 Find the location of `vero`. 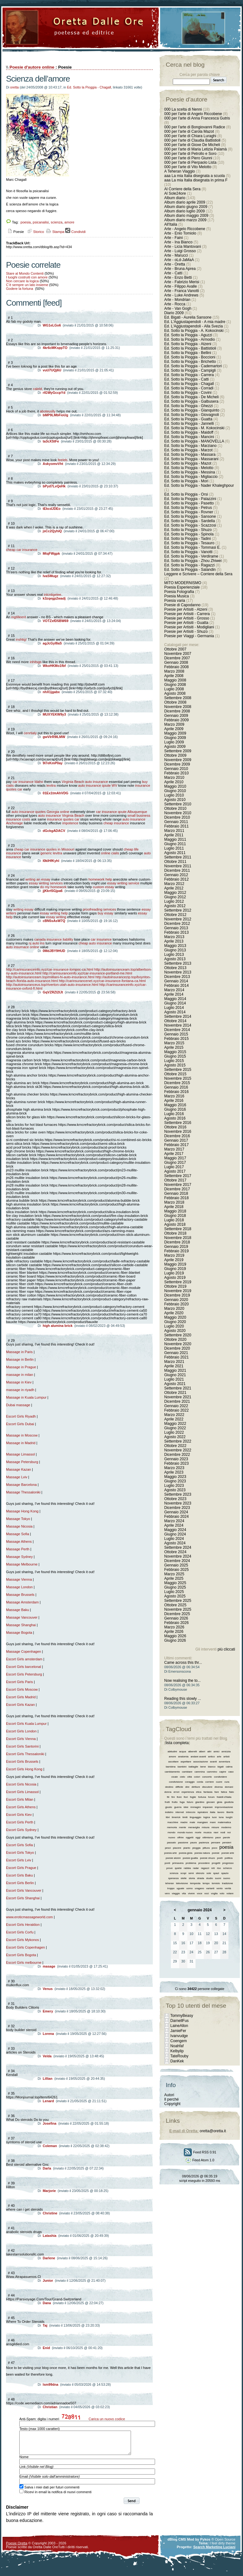

vero is located at coordinates (167, 1893).